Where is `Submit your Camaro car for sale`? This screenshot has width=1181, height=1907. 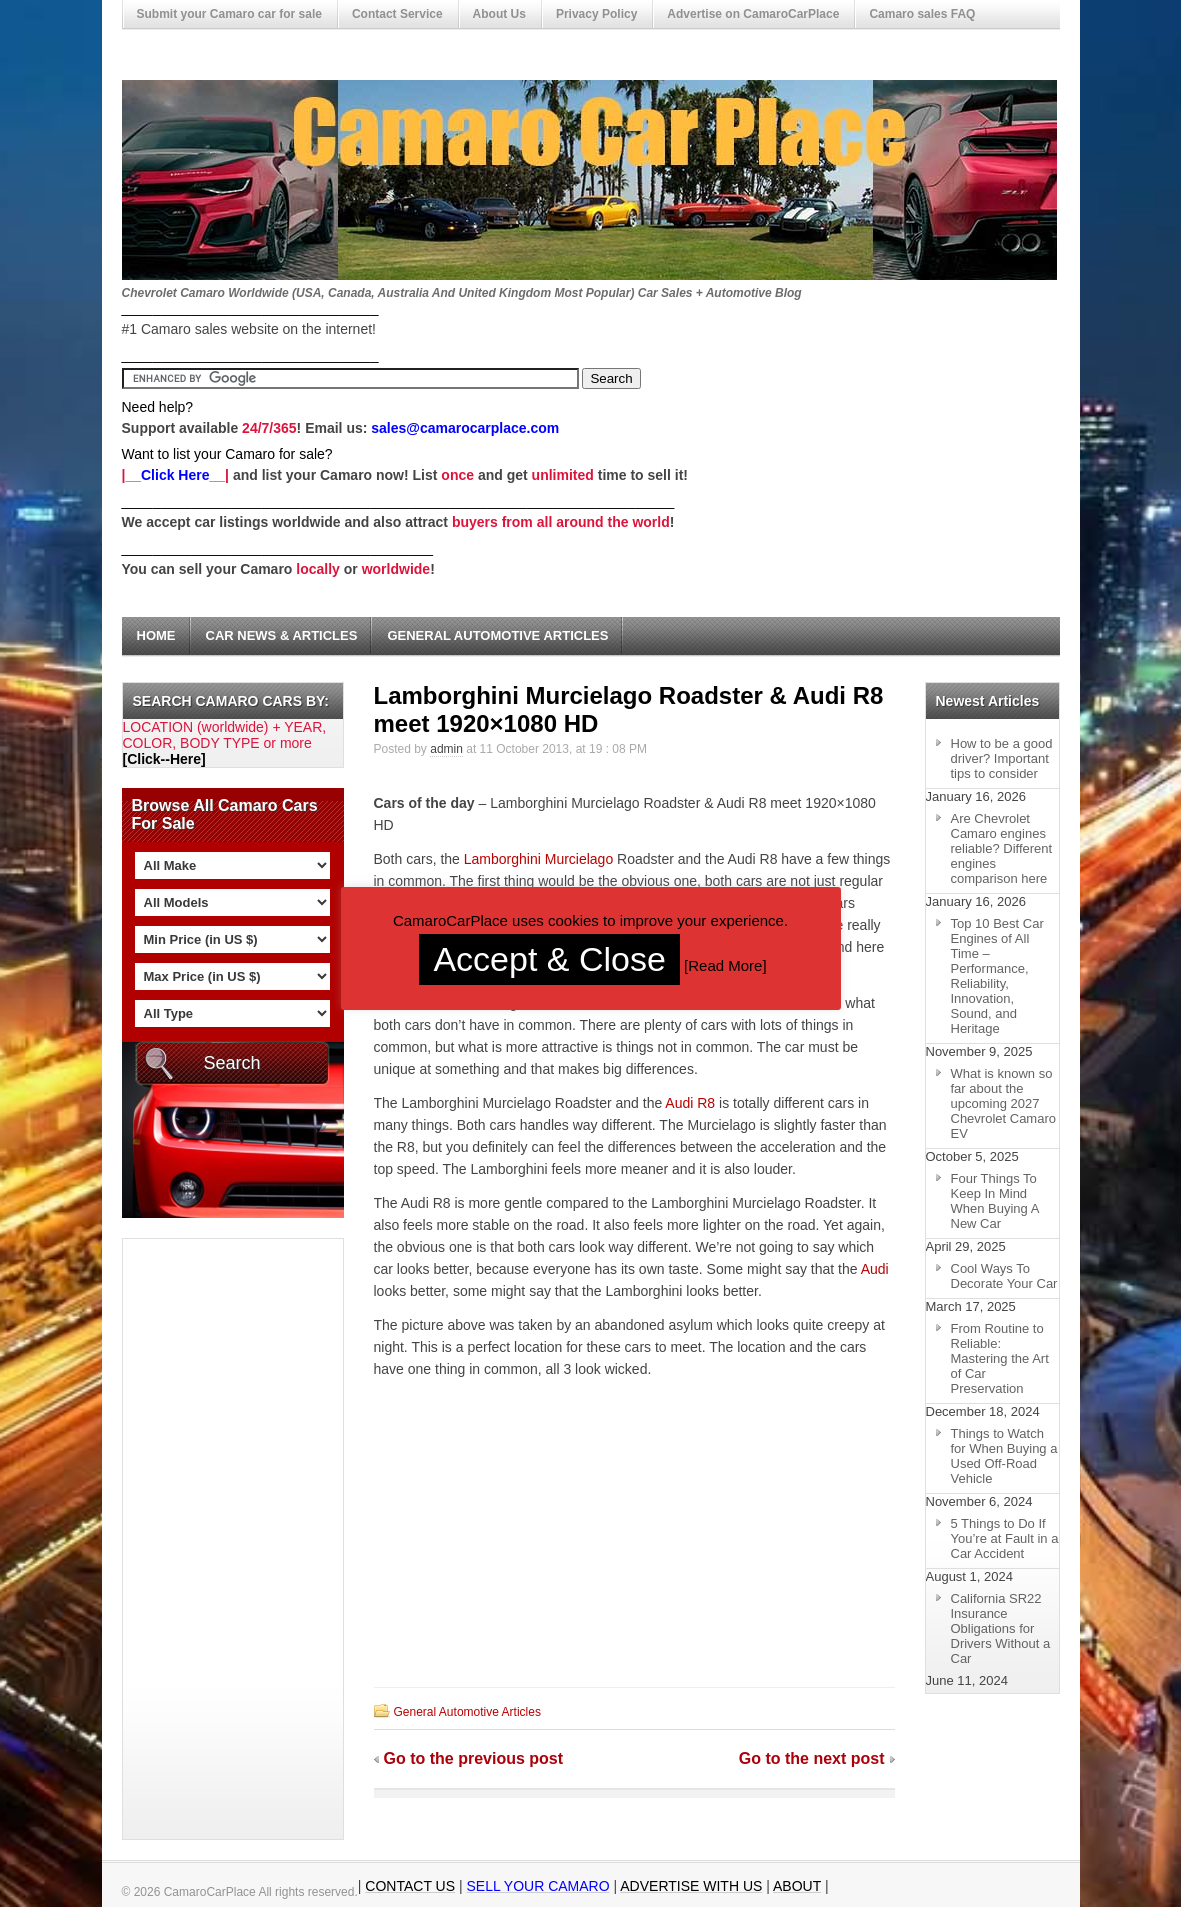
Submit your Camaro car for sale is located at coordinates (229, 14).